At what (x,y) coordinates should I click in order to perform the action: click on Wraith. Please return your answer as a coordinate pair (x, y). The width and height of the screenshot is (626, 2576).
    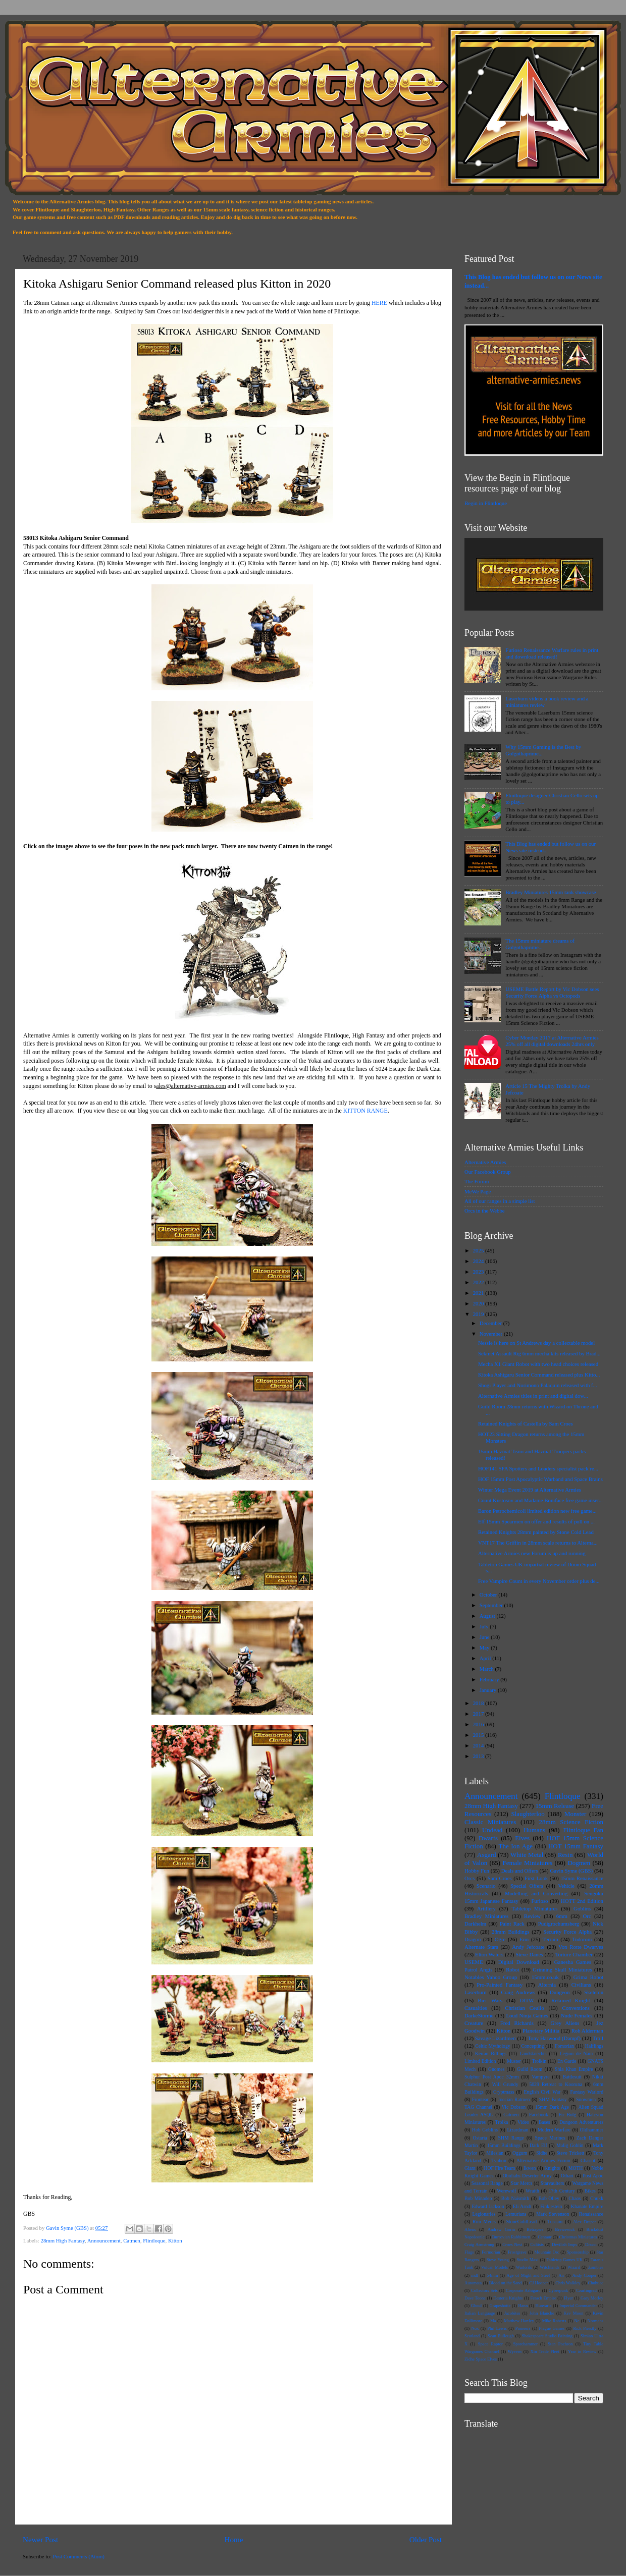
    Looking at the image, I should click on (532, 2191).